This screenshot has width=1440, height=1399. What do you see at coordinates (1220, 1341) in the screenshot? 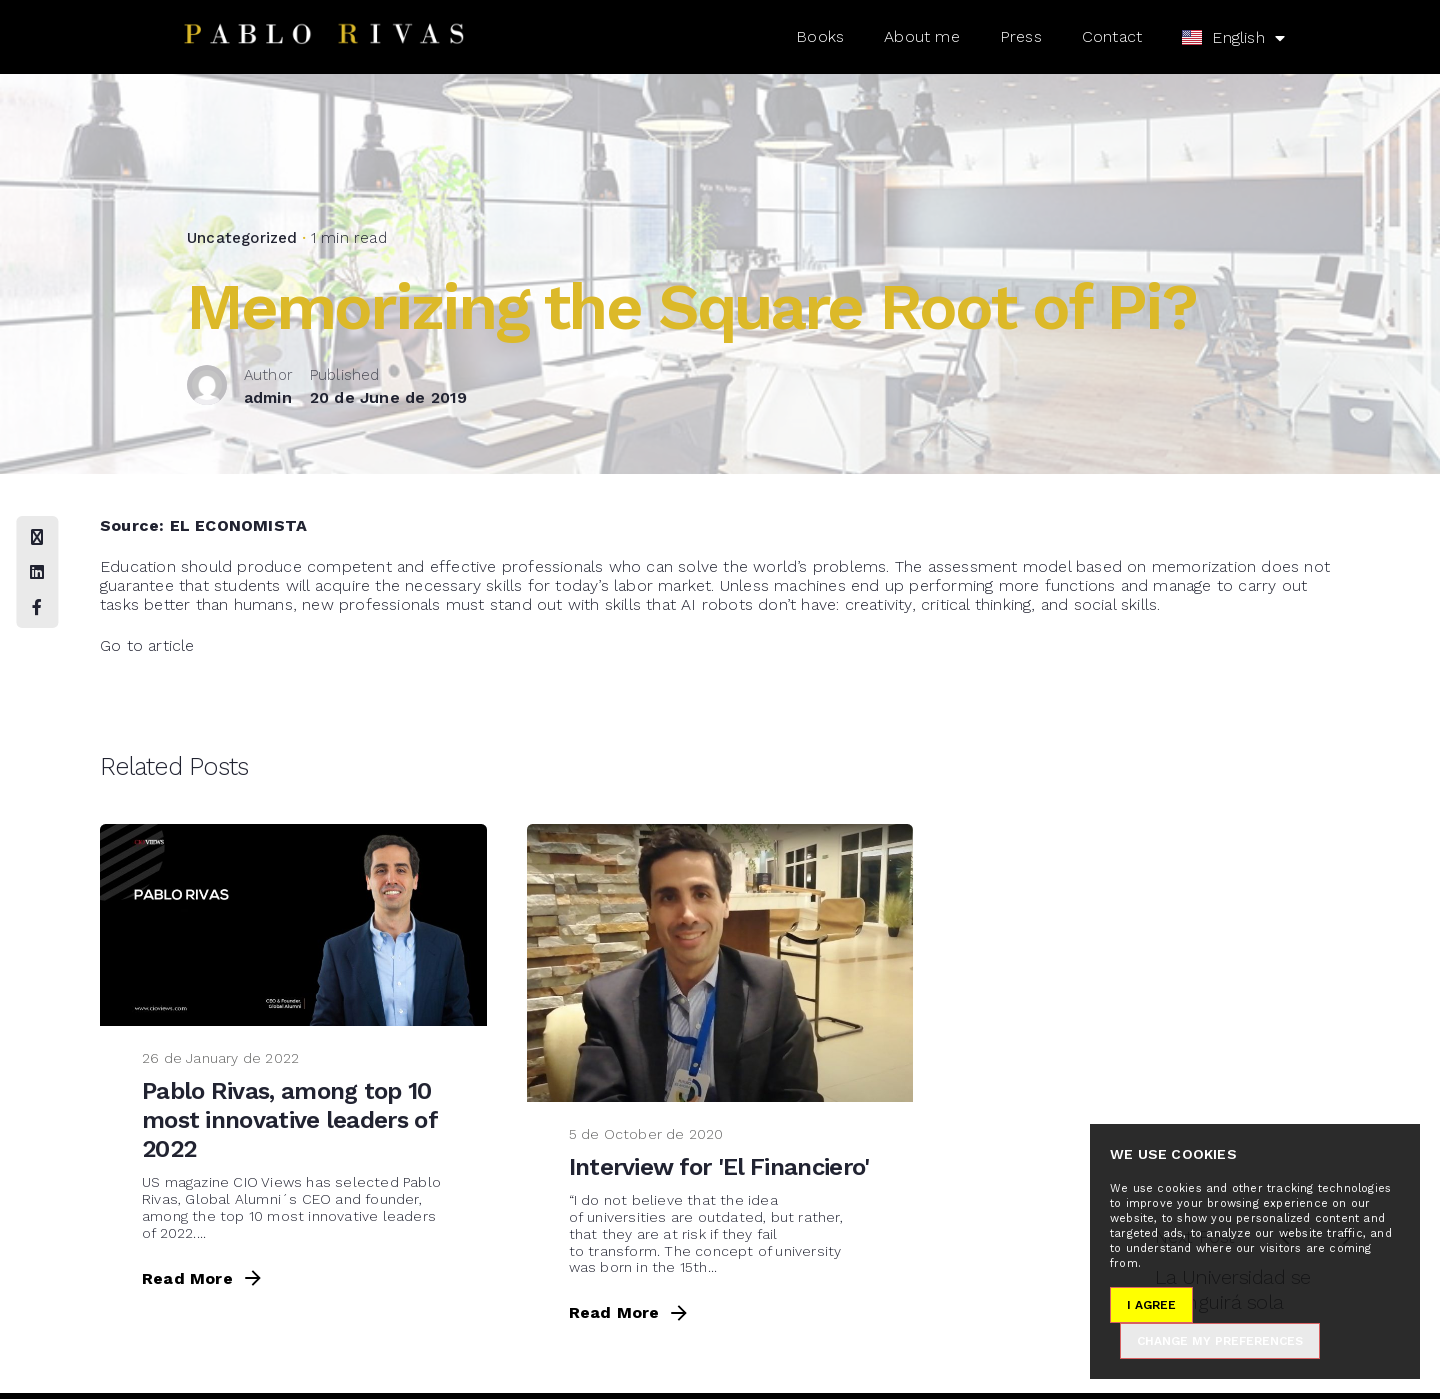
I see `Change my preferences [button]` at bounding box center [1220, 1341].